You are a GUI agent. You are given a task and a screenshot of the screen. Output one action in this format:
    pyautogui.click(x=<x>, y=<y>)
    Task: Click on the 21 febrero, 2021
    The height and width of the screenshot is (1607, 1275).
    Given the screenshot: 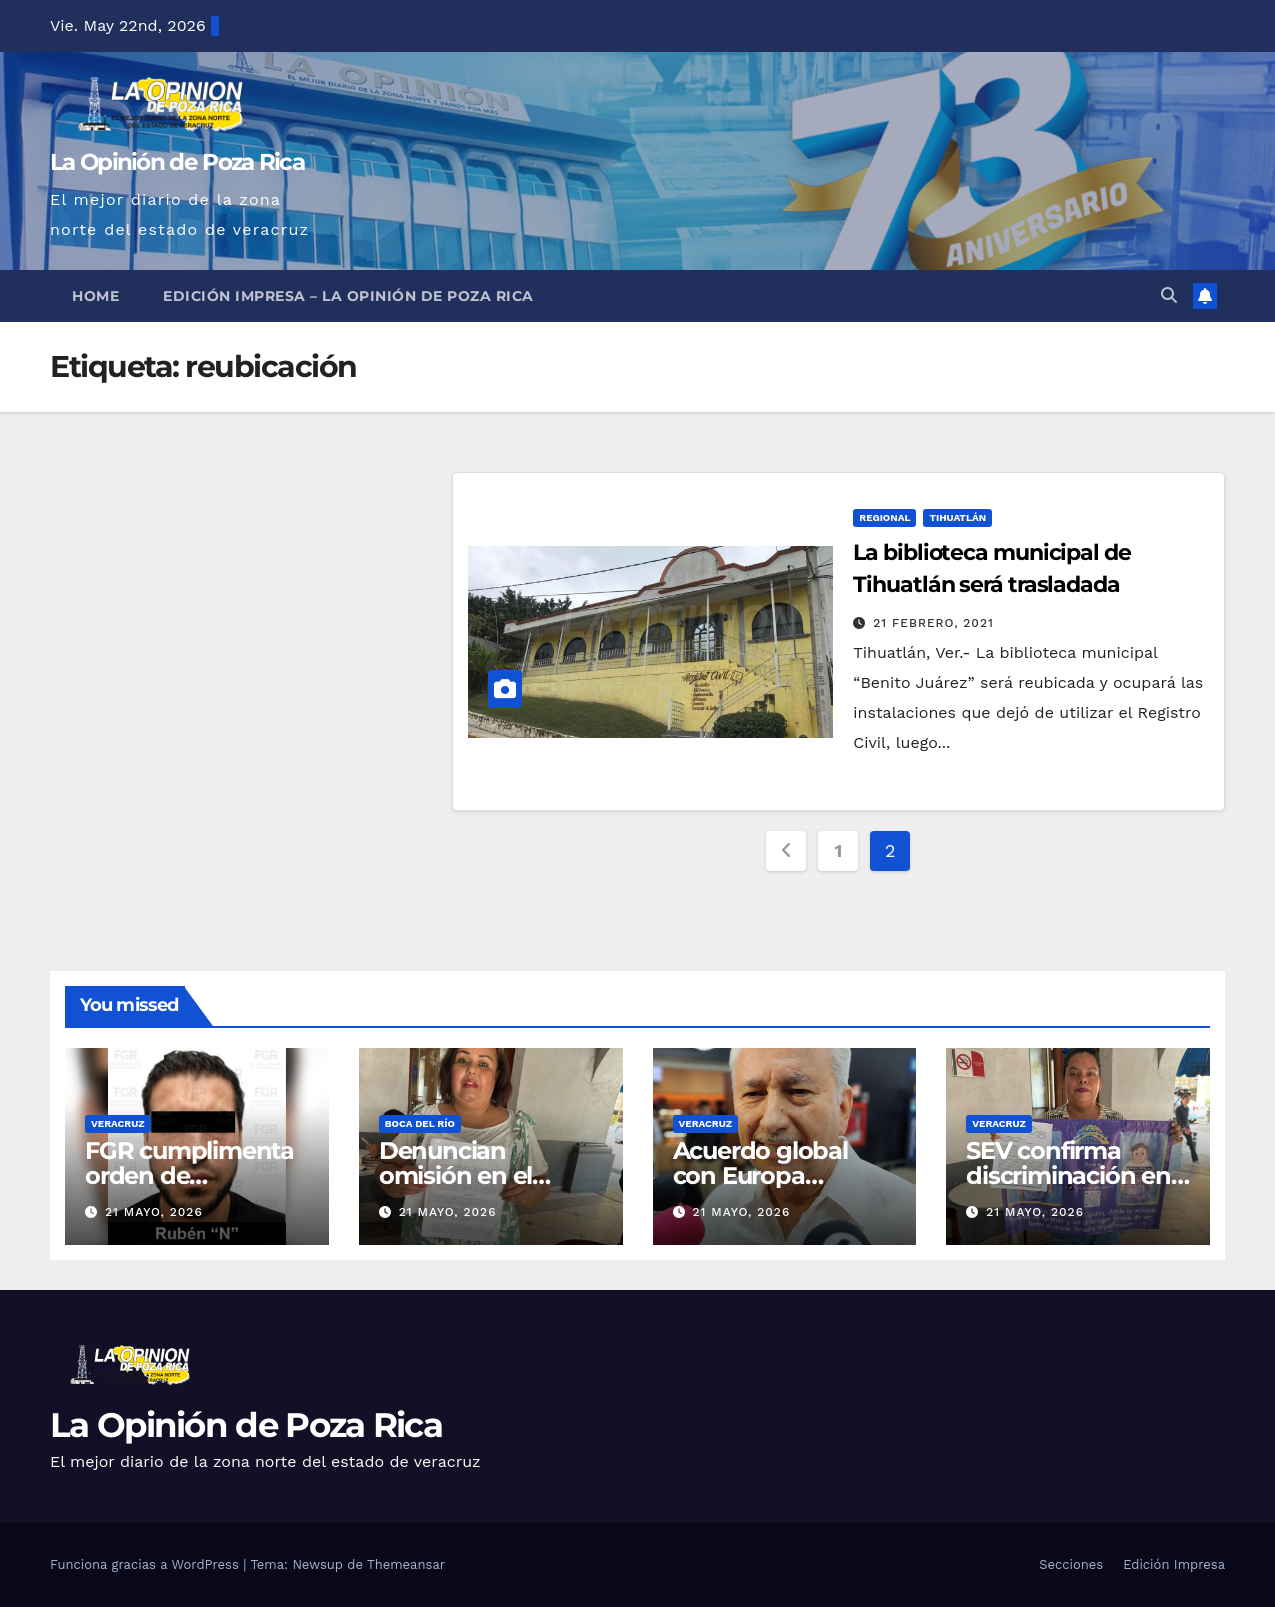 What is the action you would take?
    pyautogui.click(x=933, y=623)
    